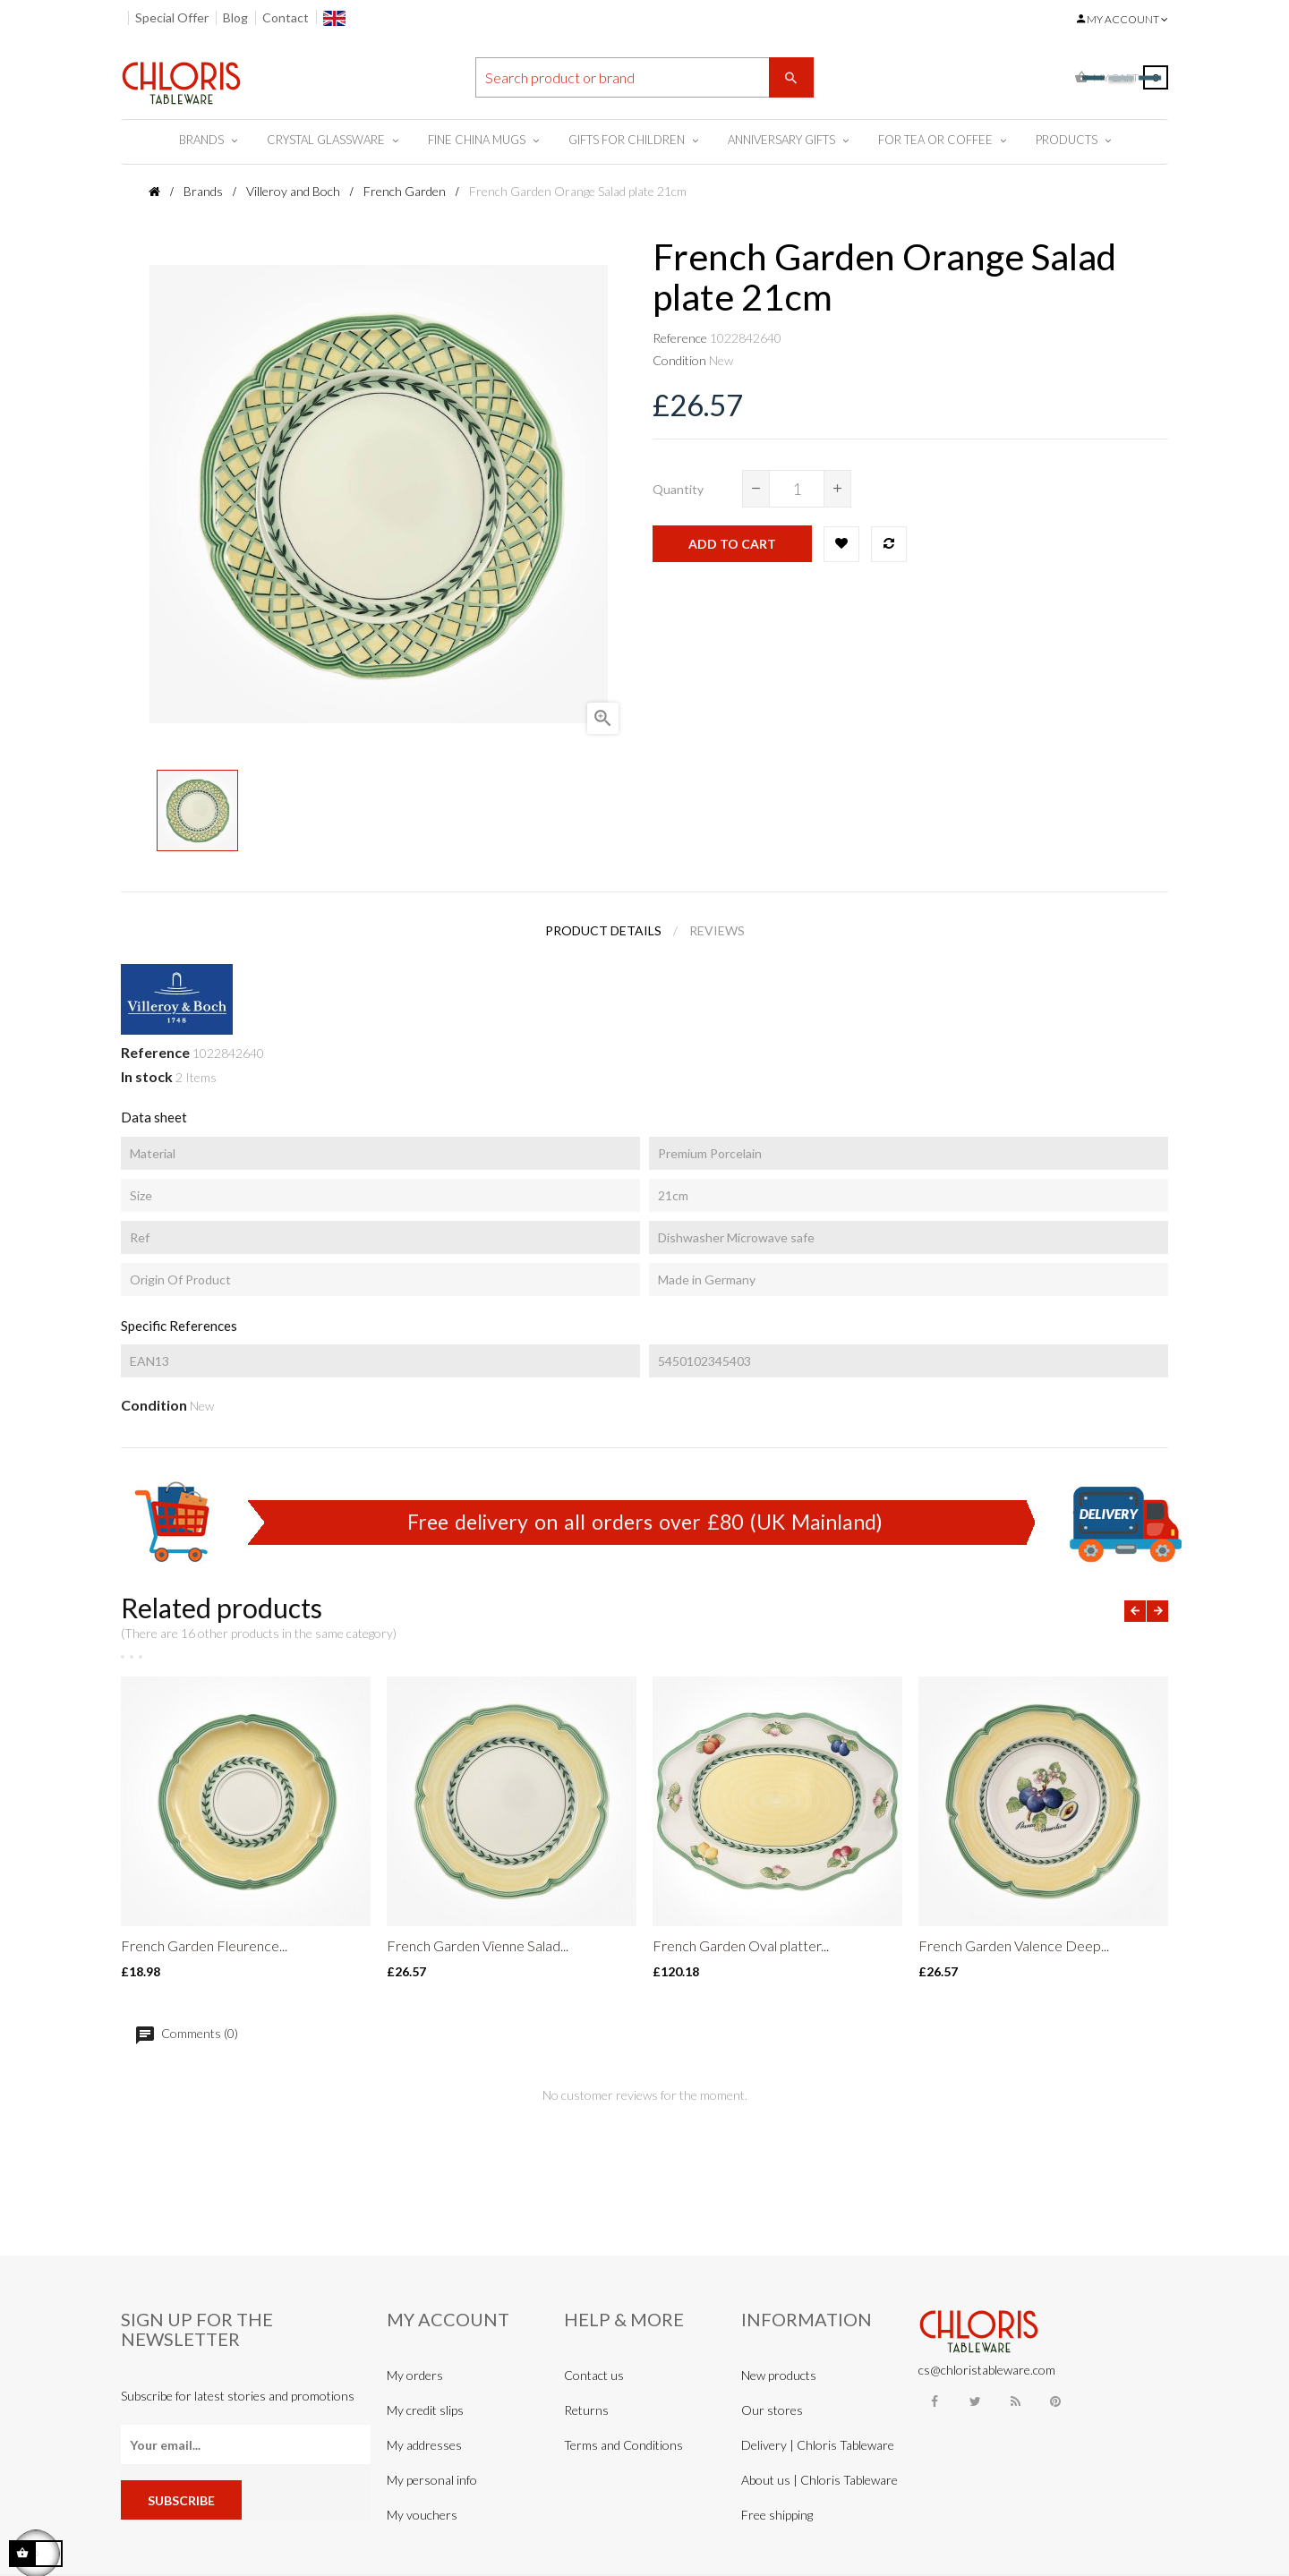 This screenshot has width=1289, height=2576. What do you see at coordinates (819, 2479) in the screenshot?
I see `About us | Chloris Tableware` at bounding box center [819, 2479].